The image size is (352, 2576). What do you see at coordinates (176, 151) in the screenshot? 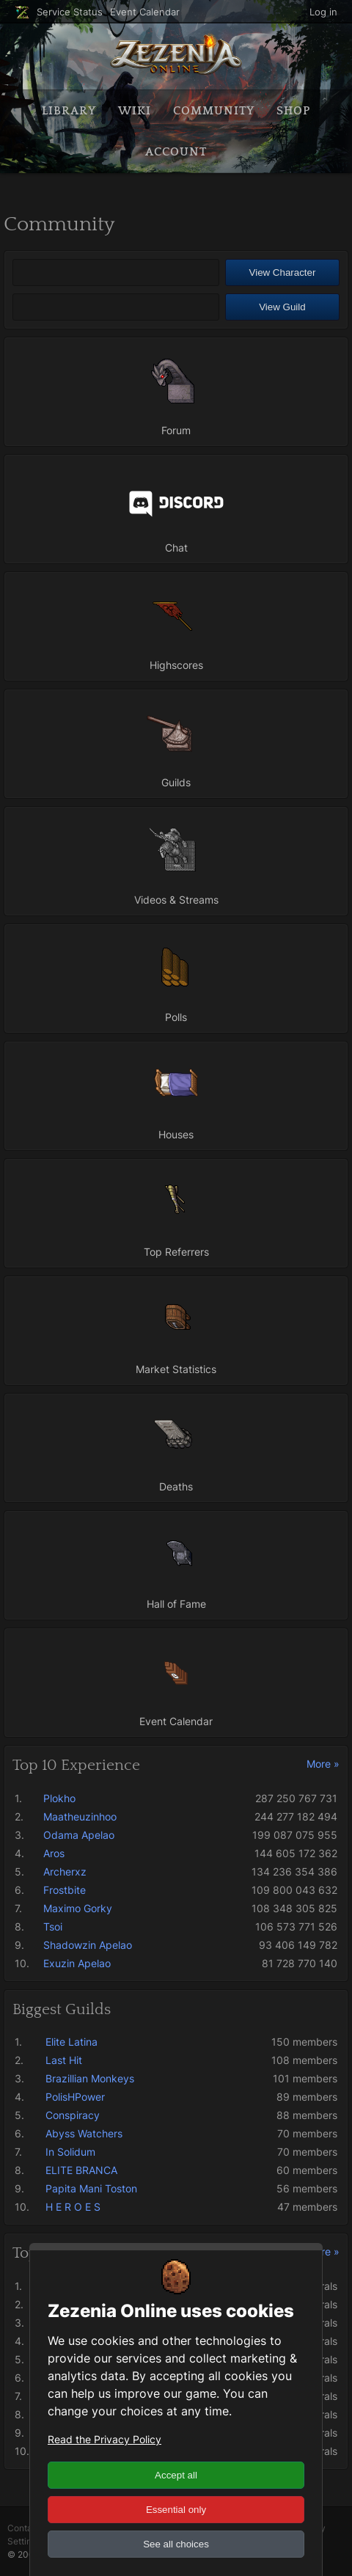
I see `Account` at bounding box center [176, 151].